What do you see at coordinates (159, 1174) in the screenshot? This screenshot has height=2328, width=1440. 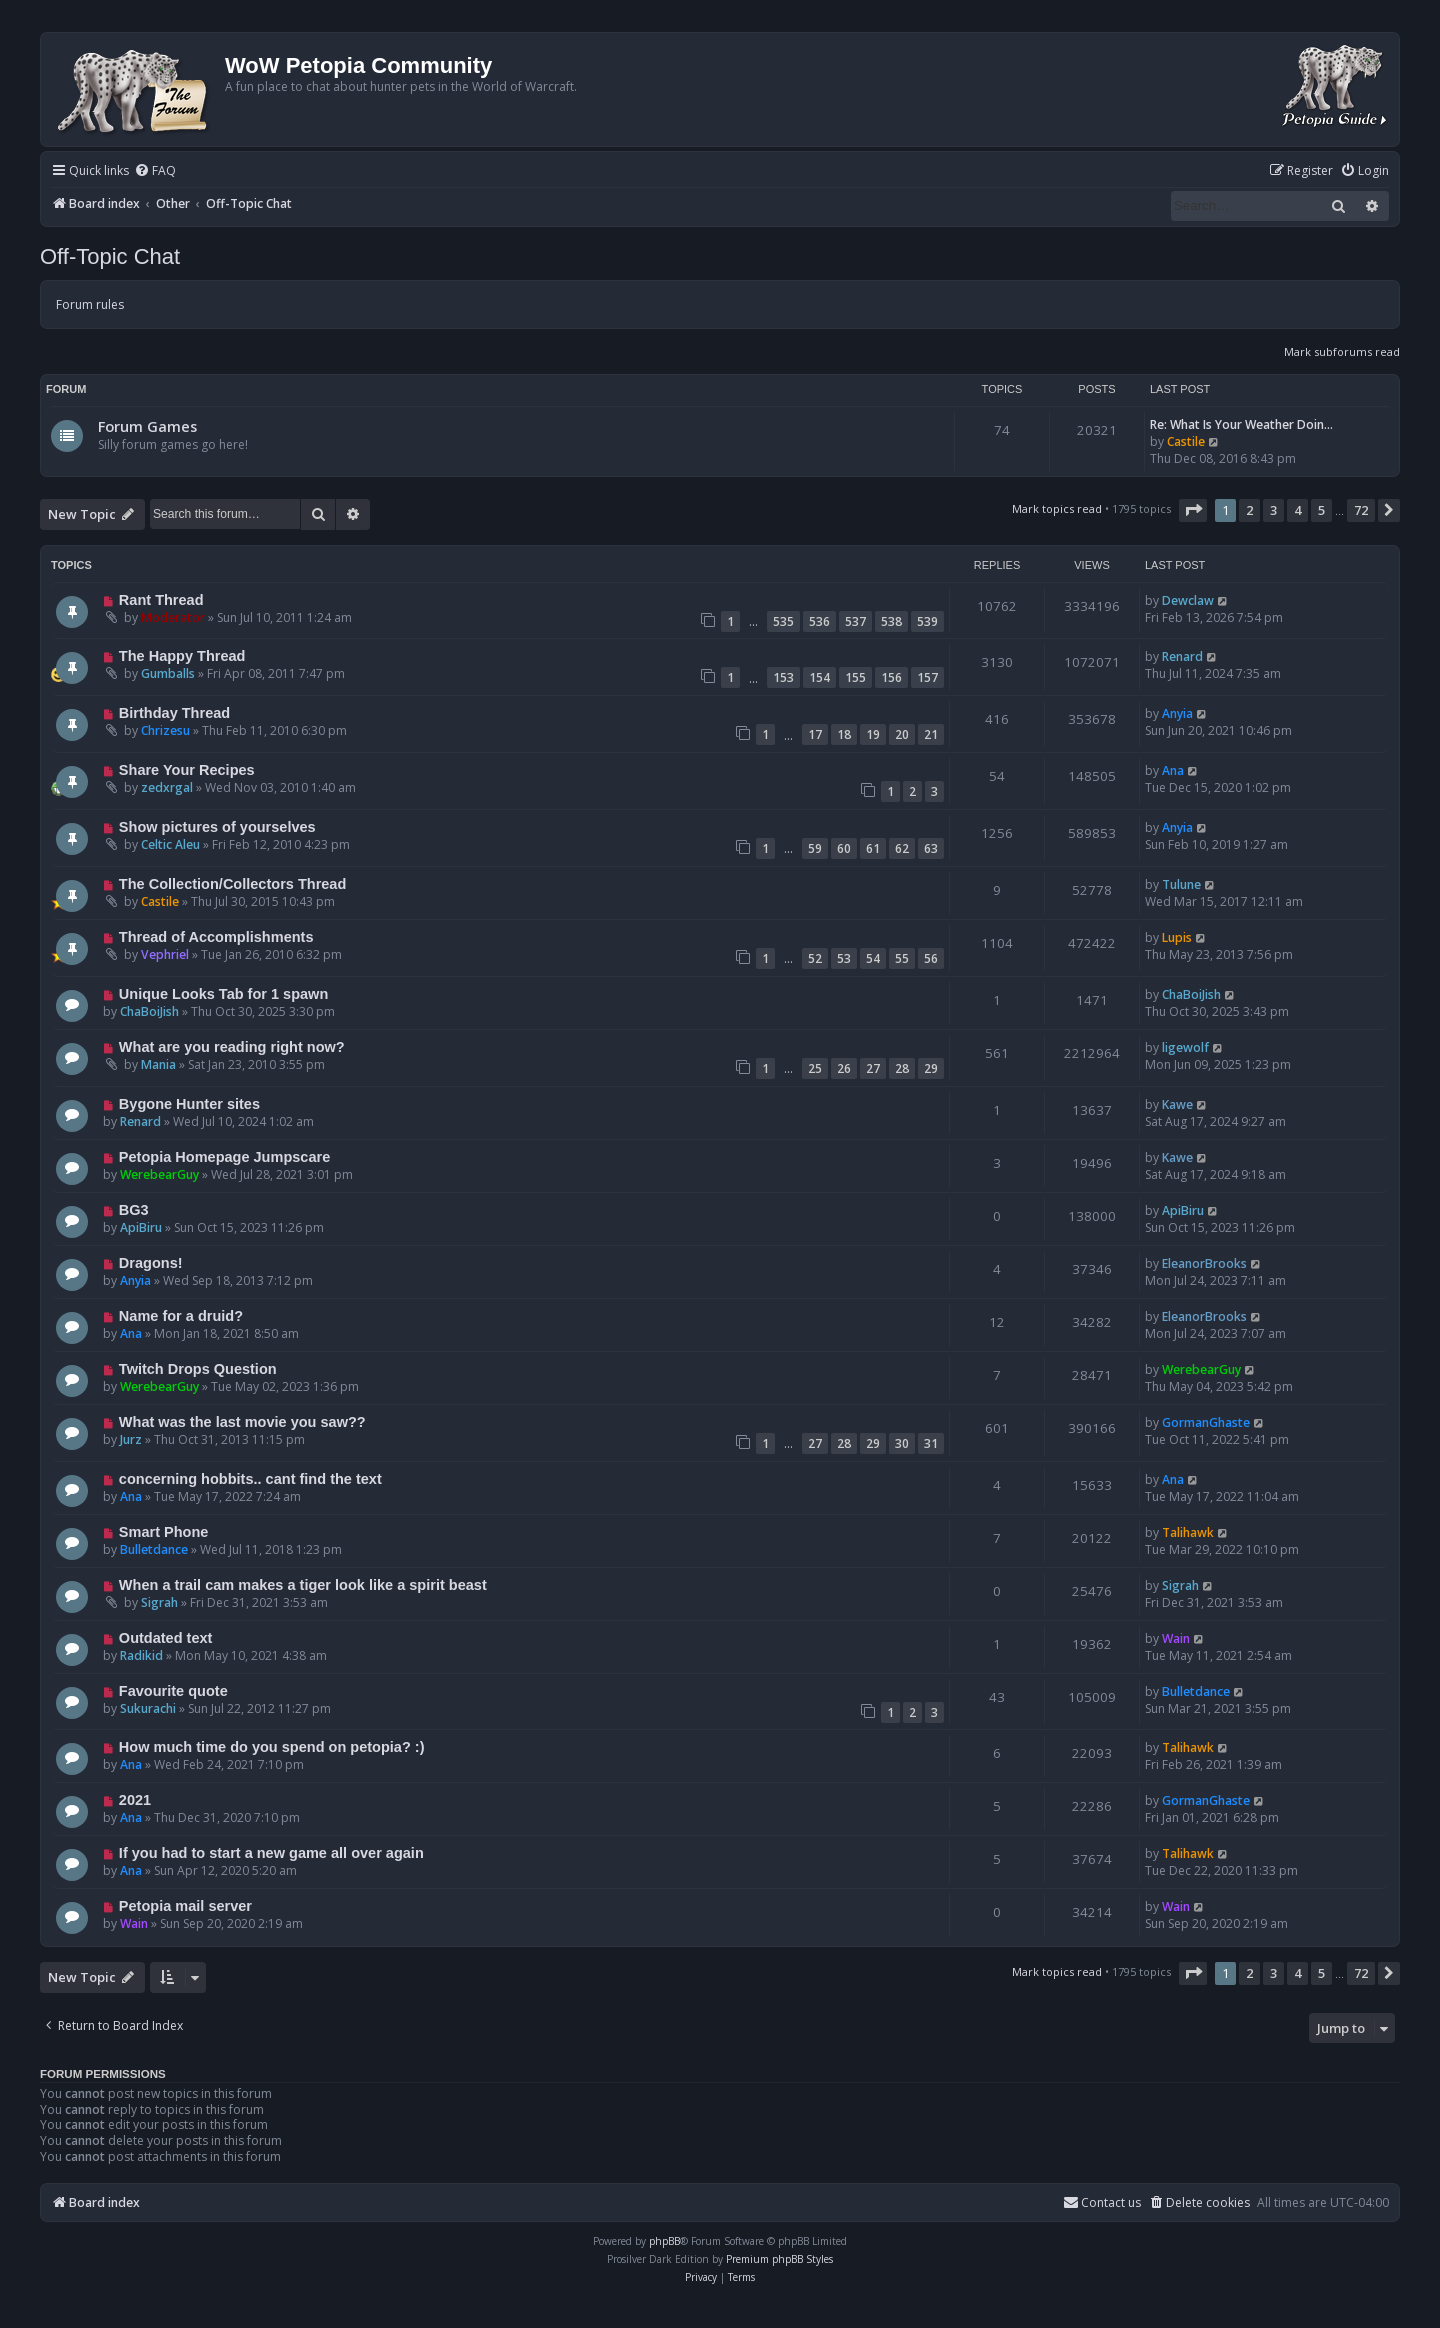 I see `WerebearGuy` at bounding box center [159, 1174].